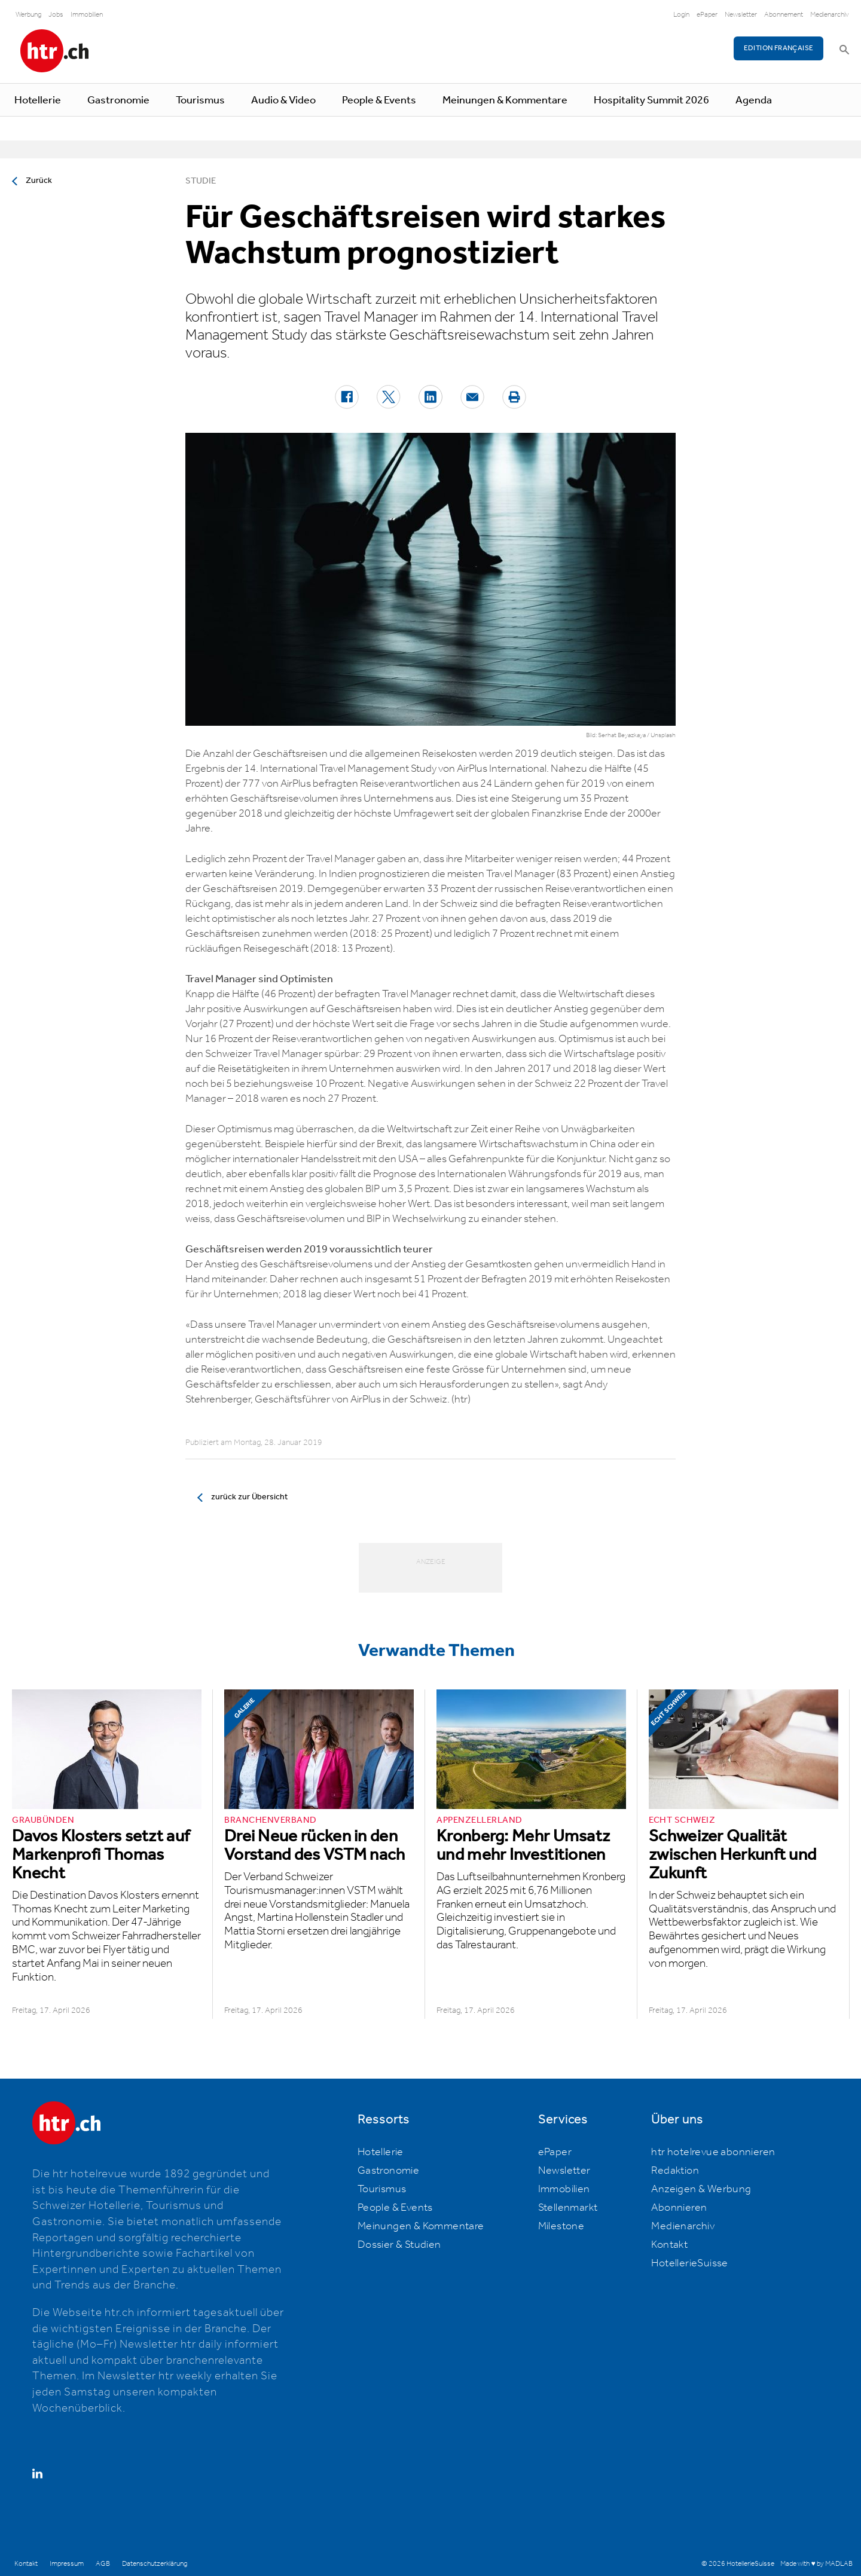  I want to click on Login, so click(681, 14).